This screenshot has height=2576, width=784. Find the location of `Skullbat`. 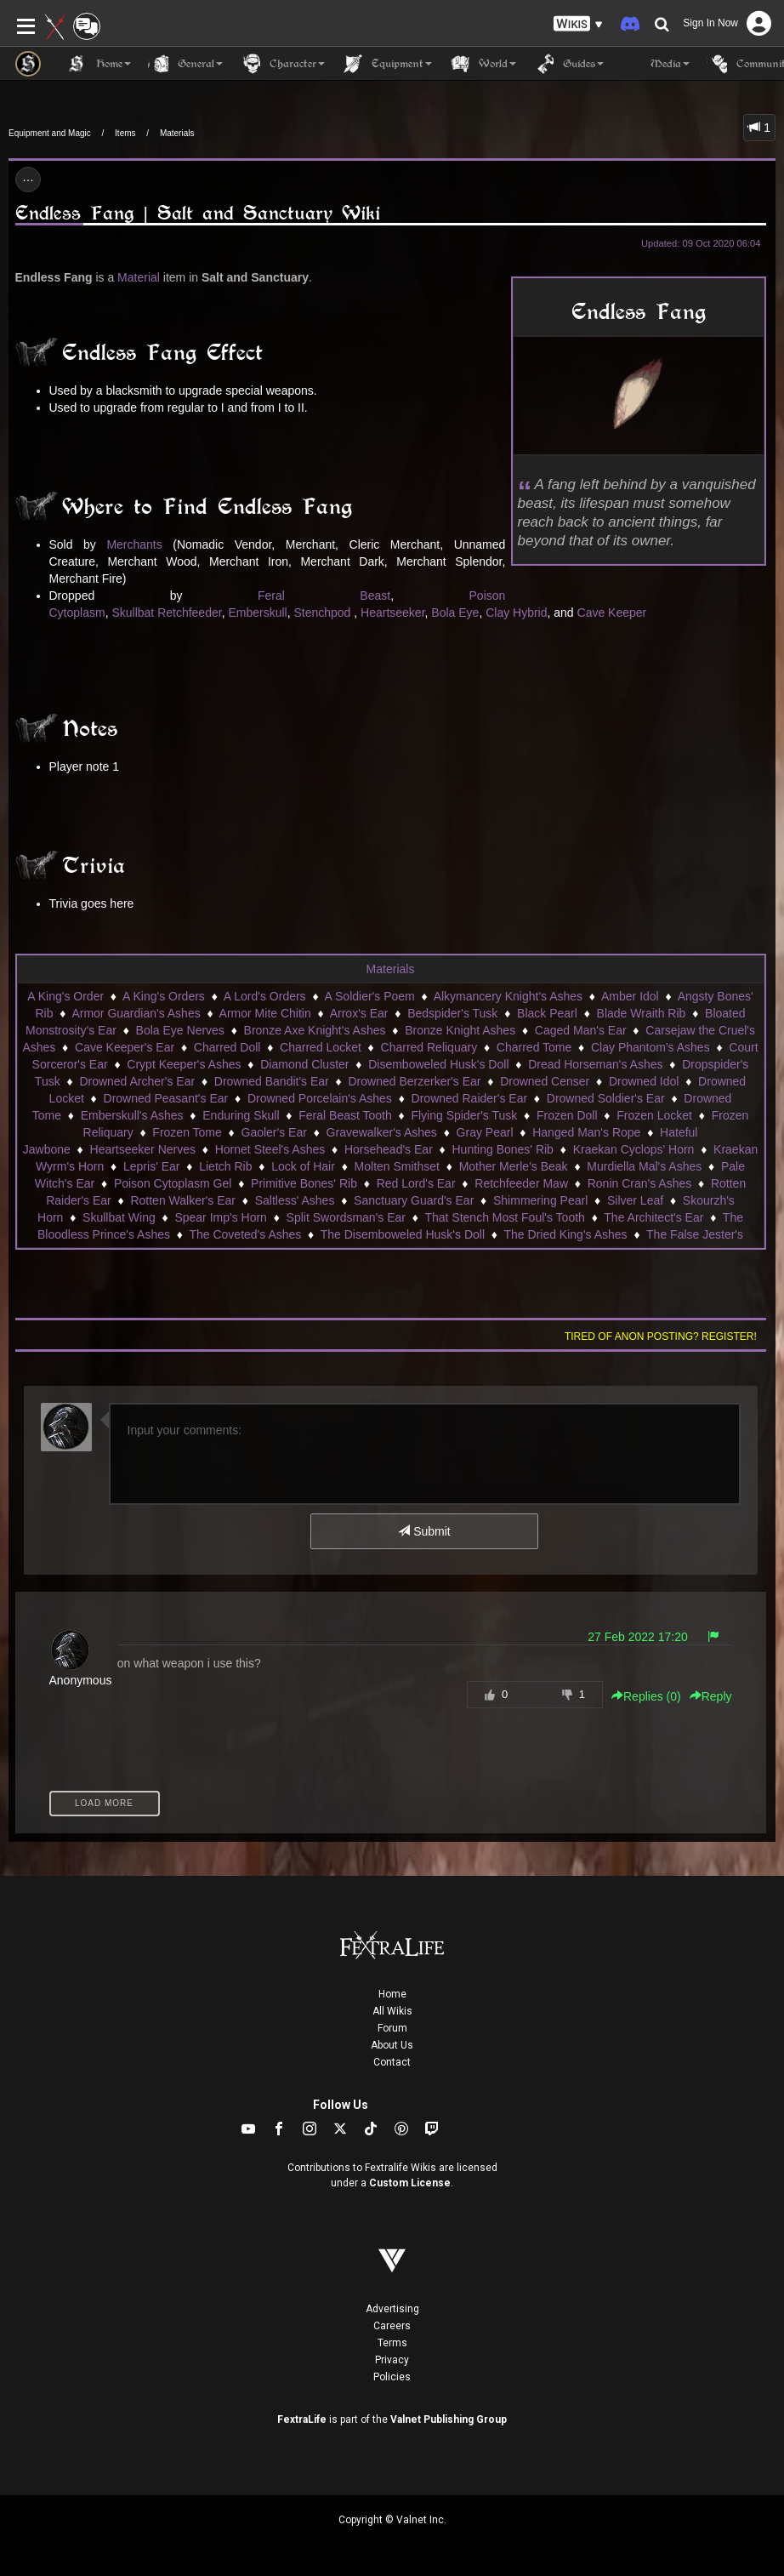

Skullbat is located at coordinates (132, 612).